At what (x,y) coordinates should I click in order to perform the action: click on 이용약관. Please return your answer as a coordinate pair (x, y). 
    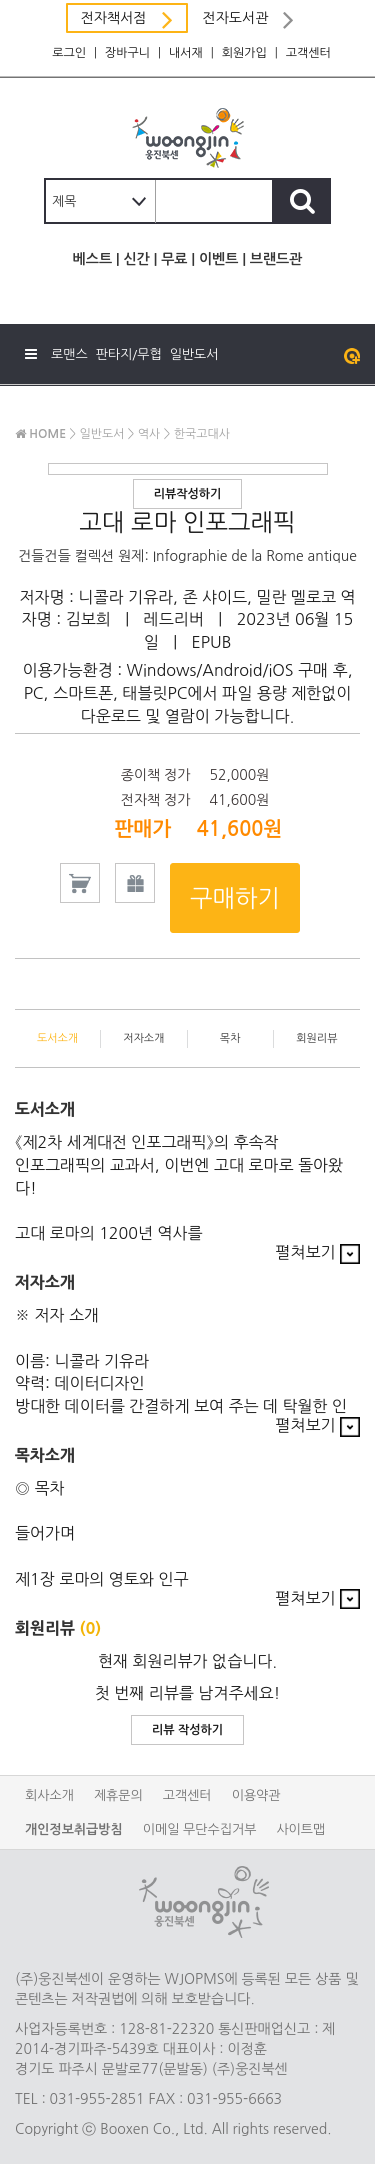
    Looking at the image, I should click on (256, 1795).